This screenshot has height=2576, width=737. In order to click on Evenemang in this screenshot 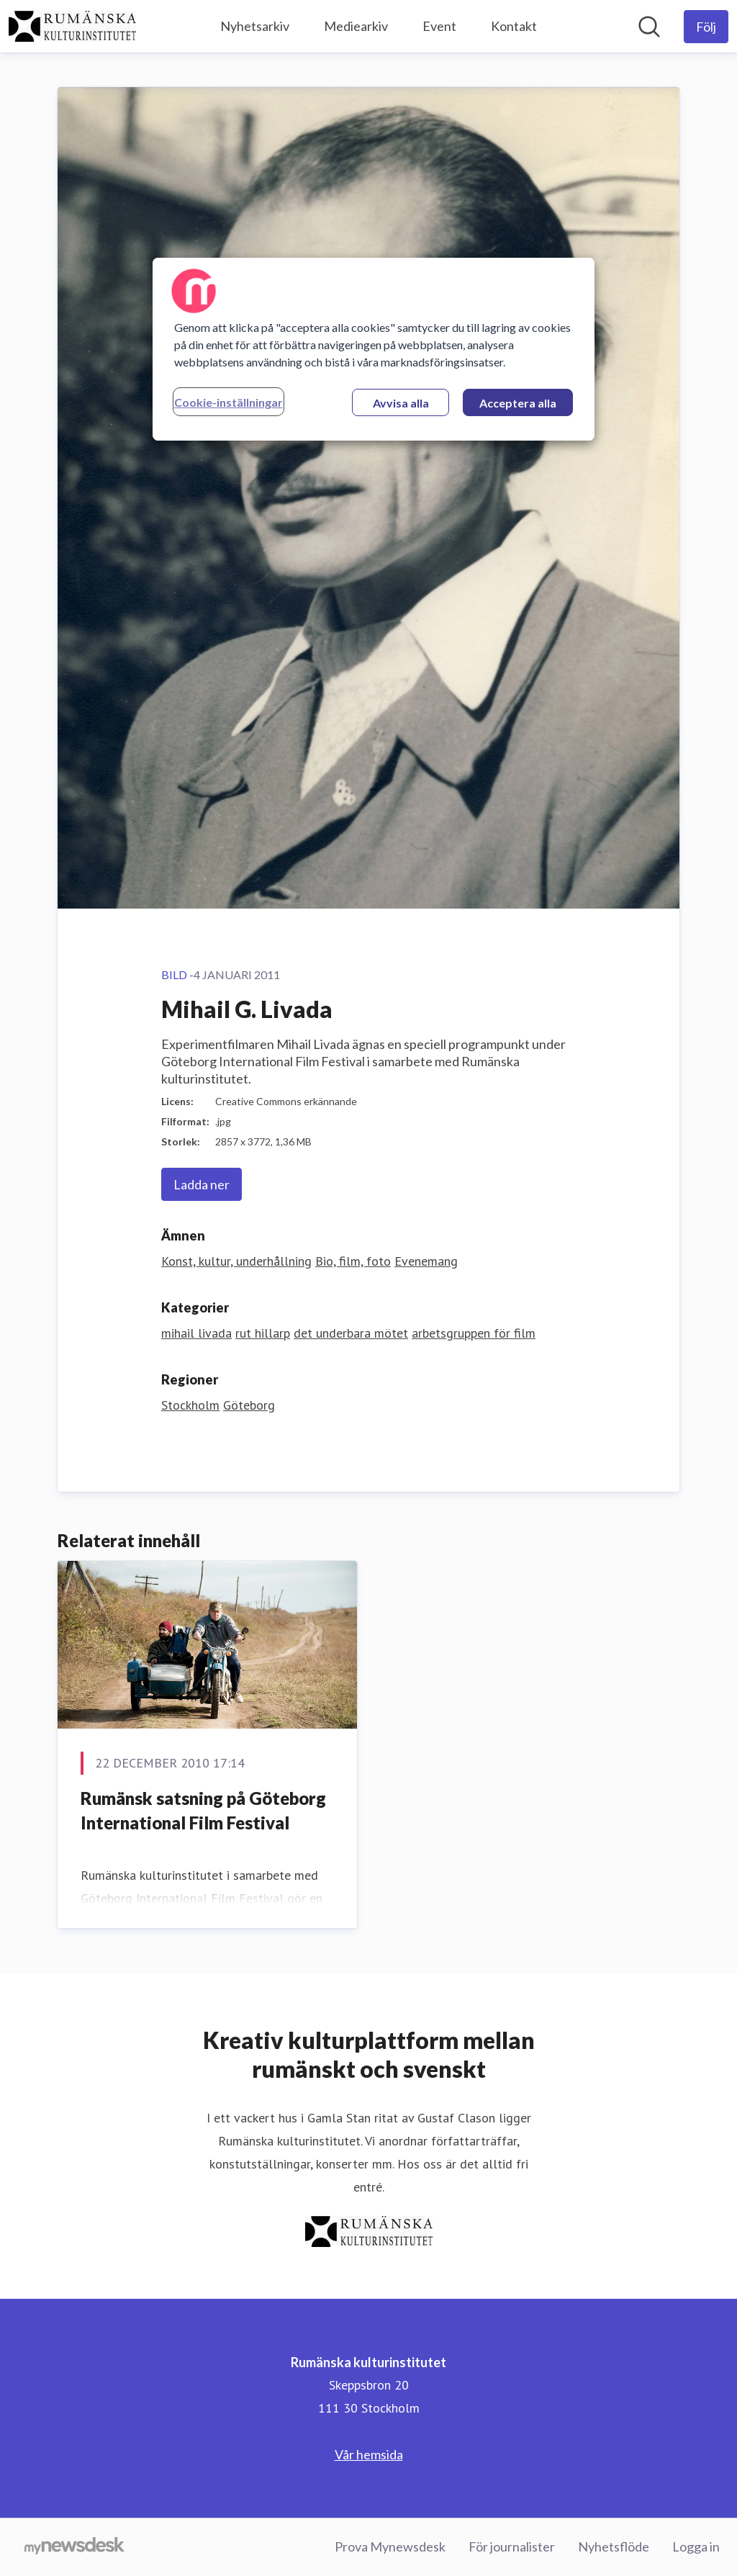, I will do `click(426, 1261)`.